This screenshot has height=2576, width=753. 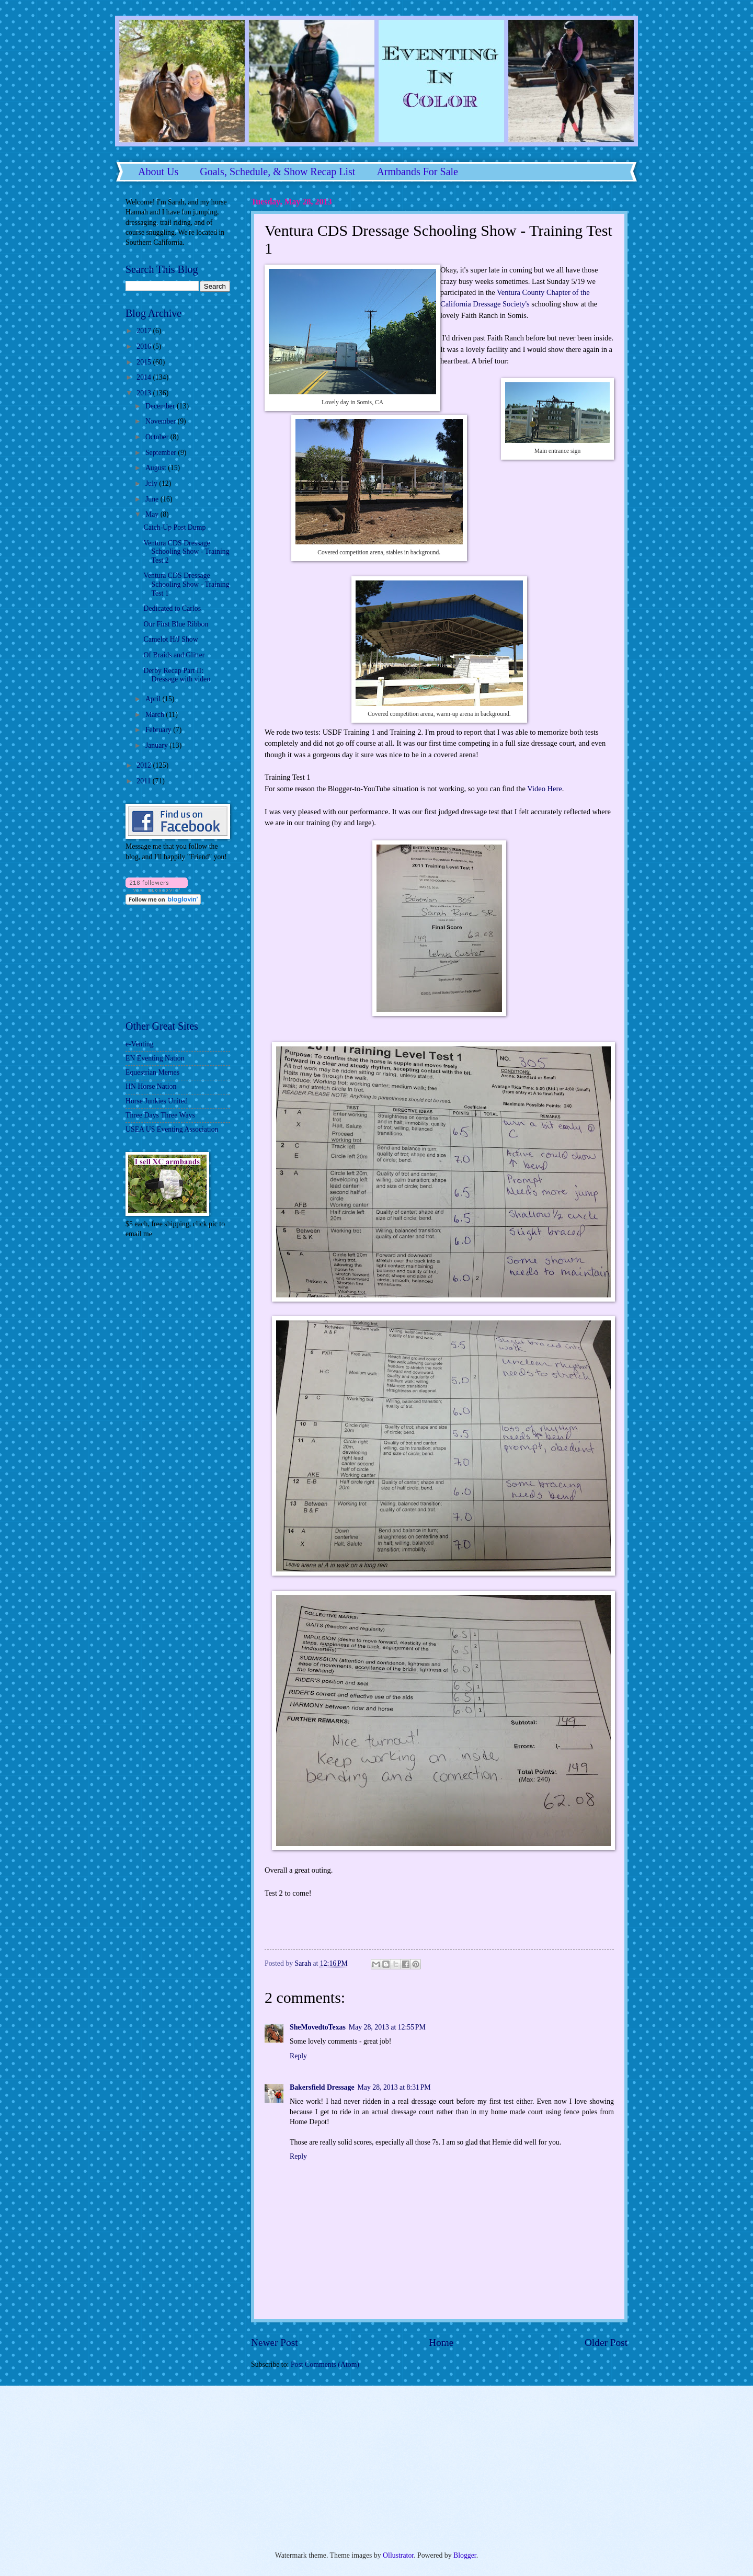 I want to click on Ventura CDS Dressage Schooling Show - Training Test 2, so click(x=186, y=551).